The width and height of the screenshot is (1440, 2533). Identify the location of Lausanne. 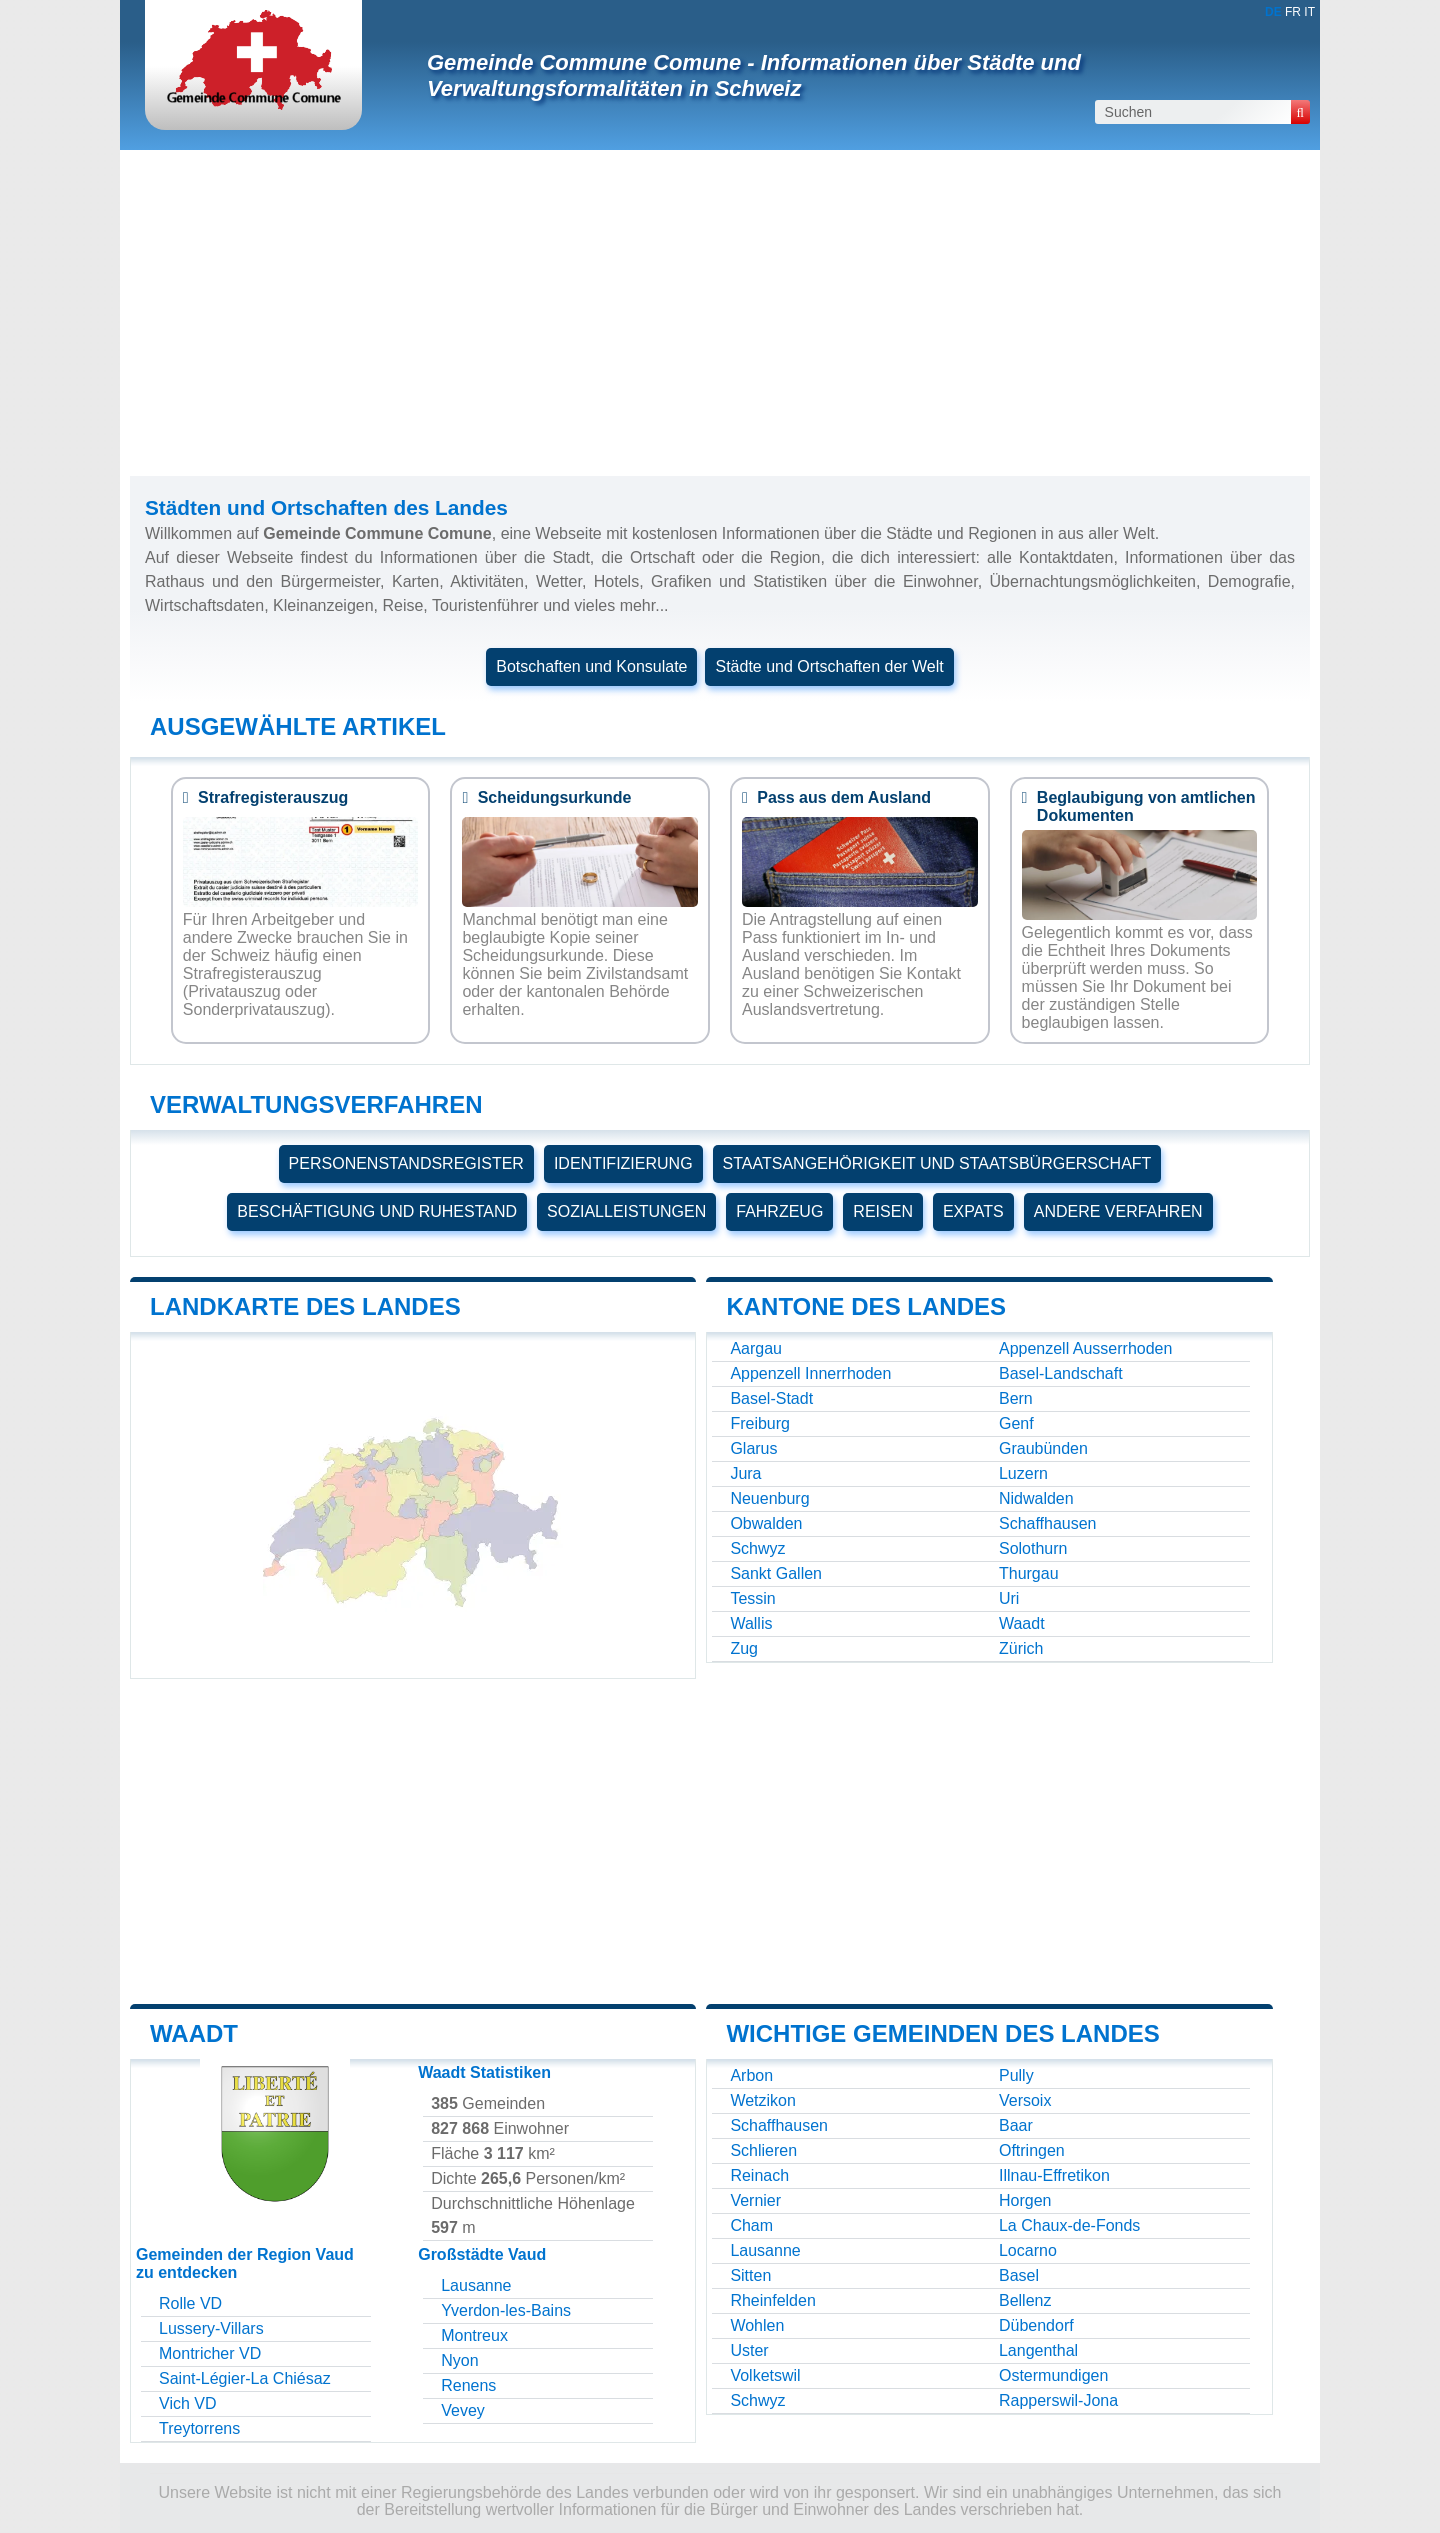
(476, 2285).